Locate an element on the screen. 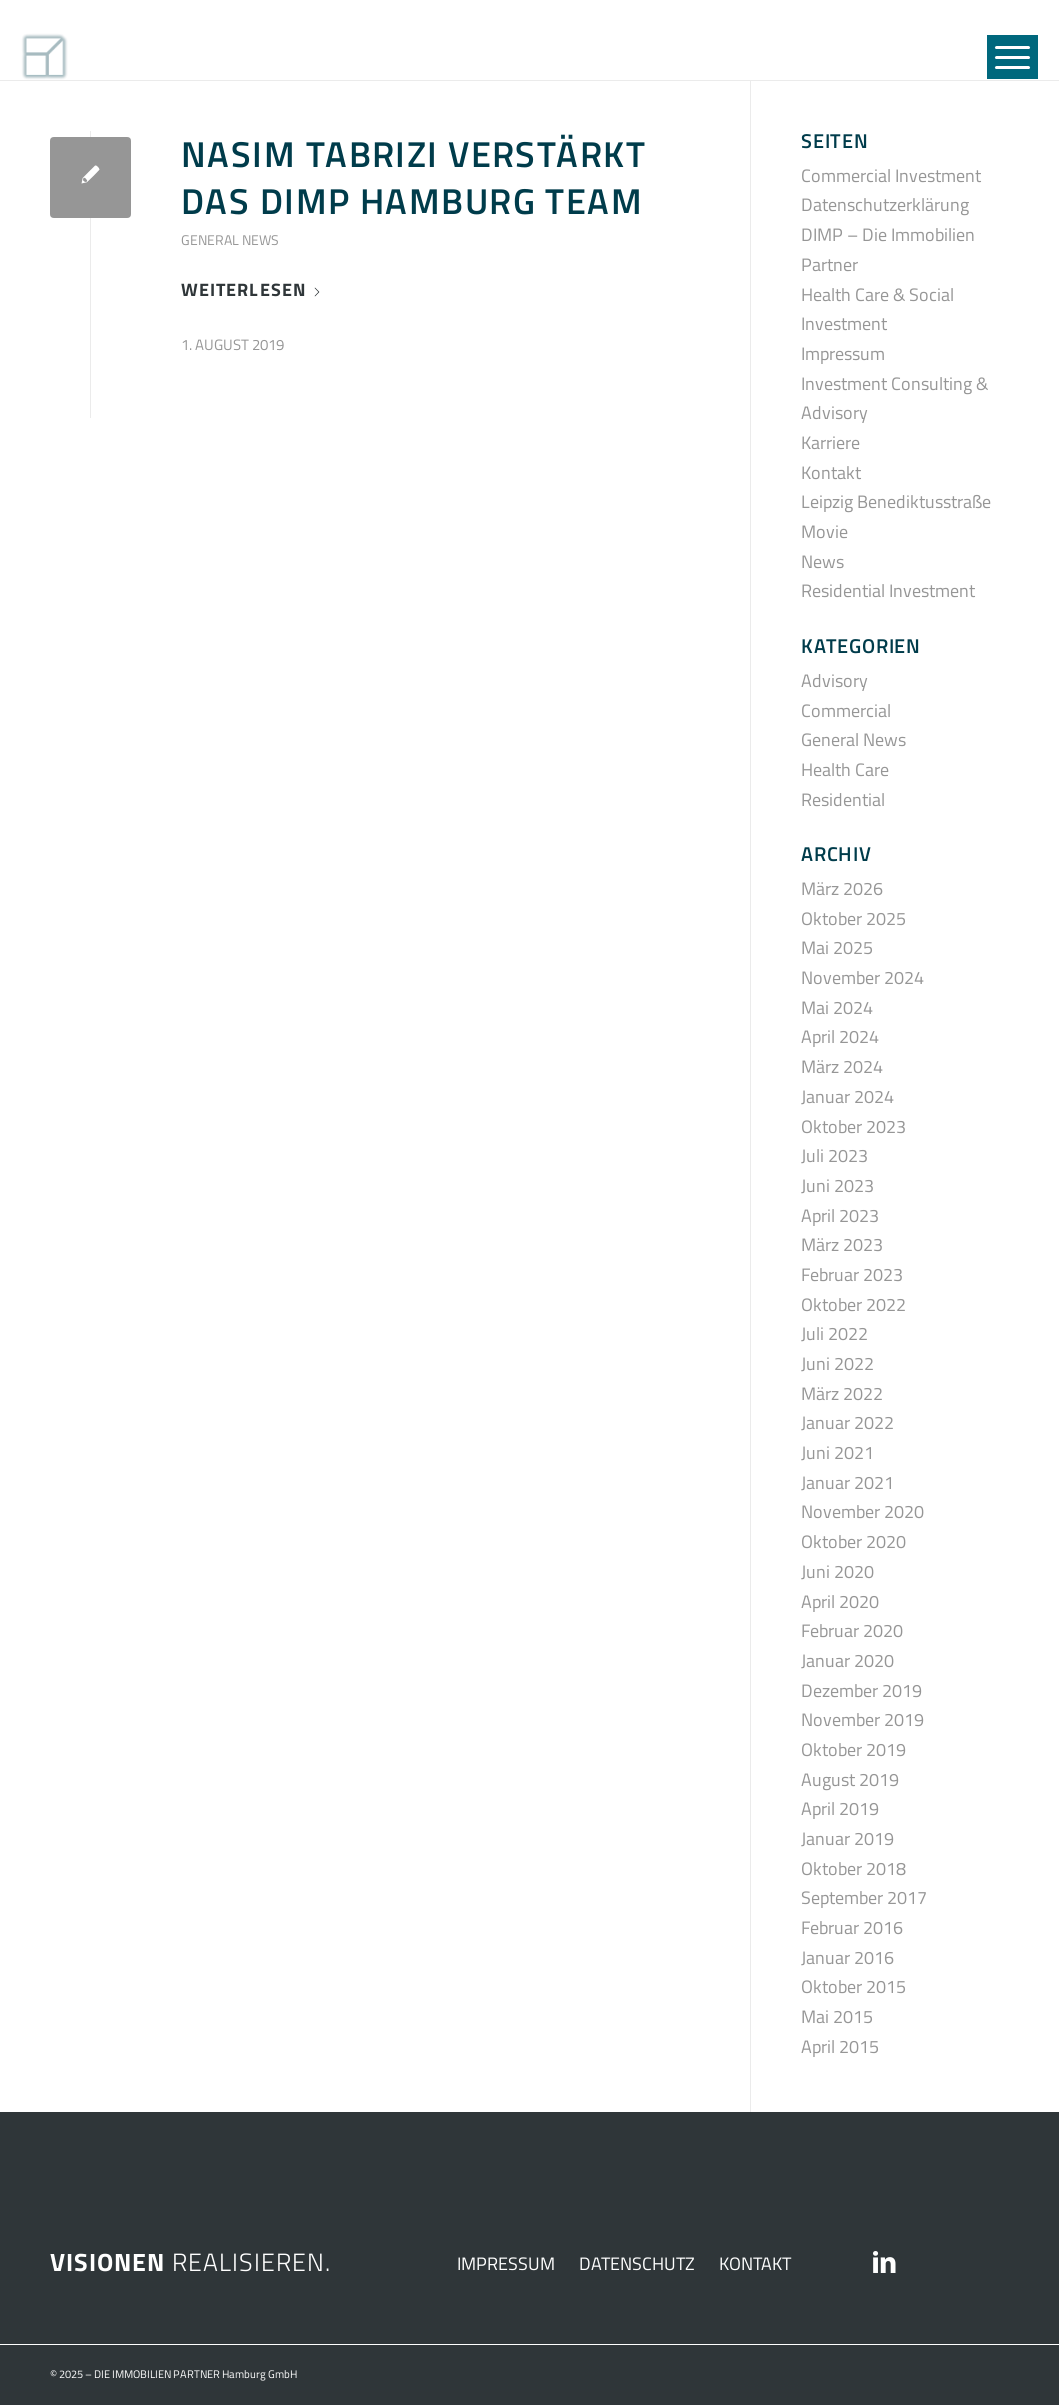 The width and height of the screenshot is (1059, 2405). Residential is located at coordinates (843, 799).